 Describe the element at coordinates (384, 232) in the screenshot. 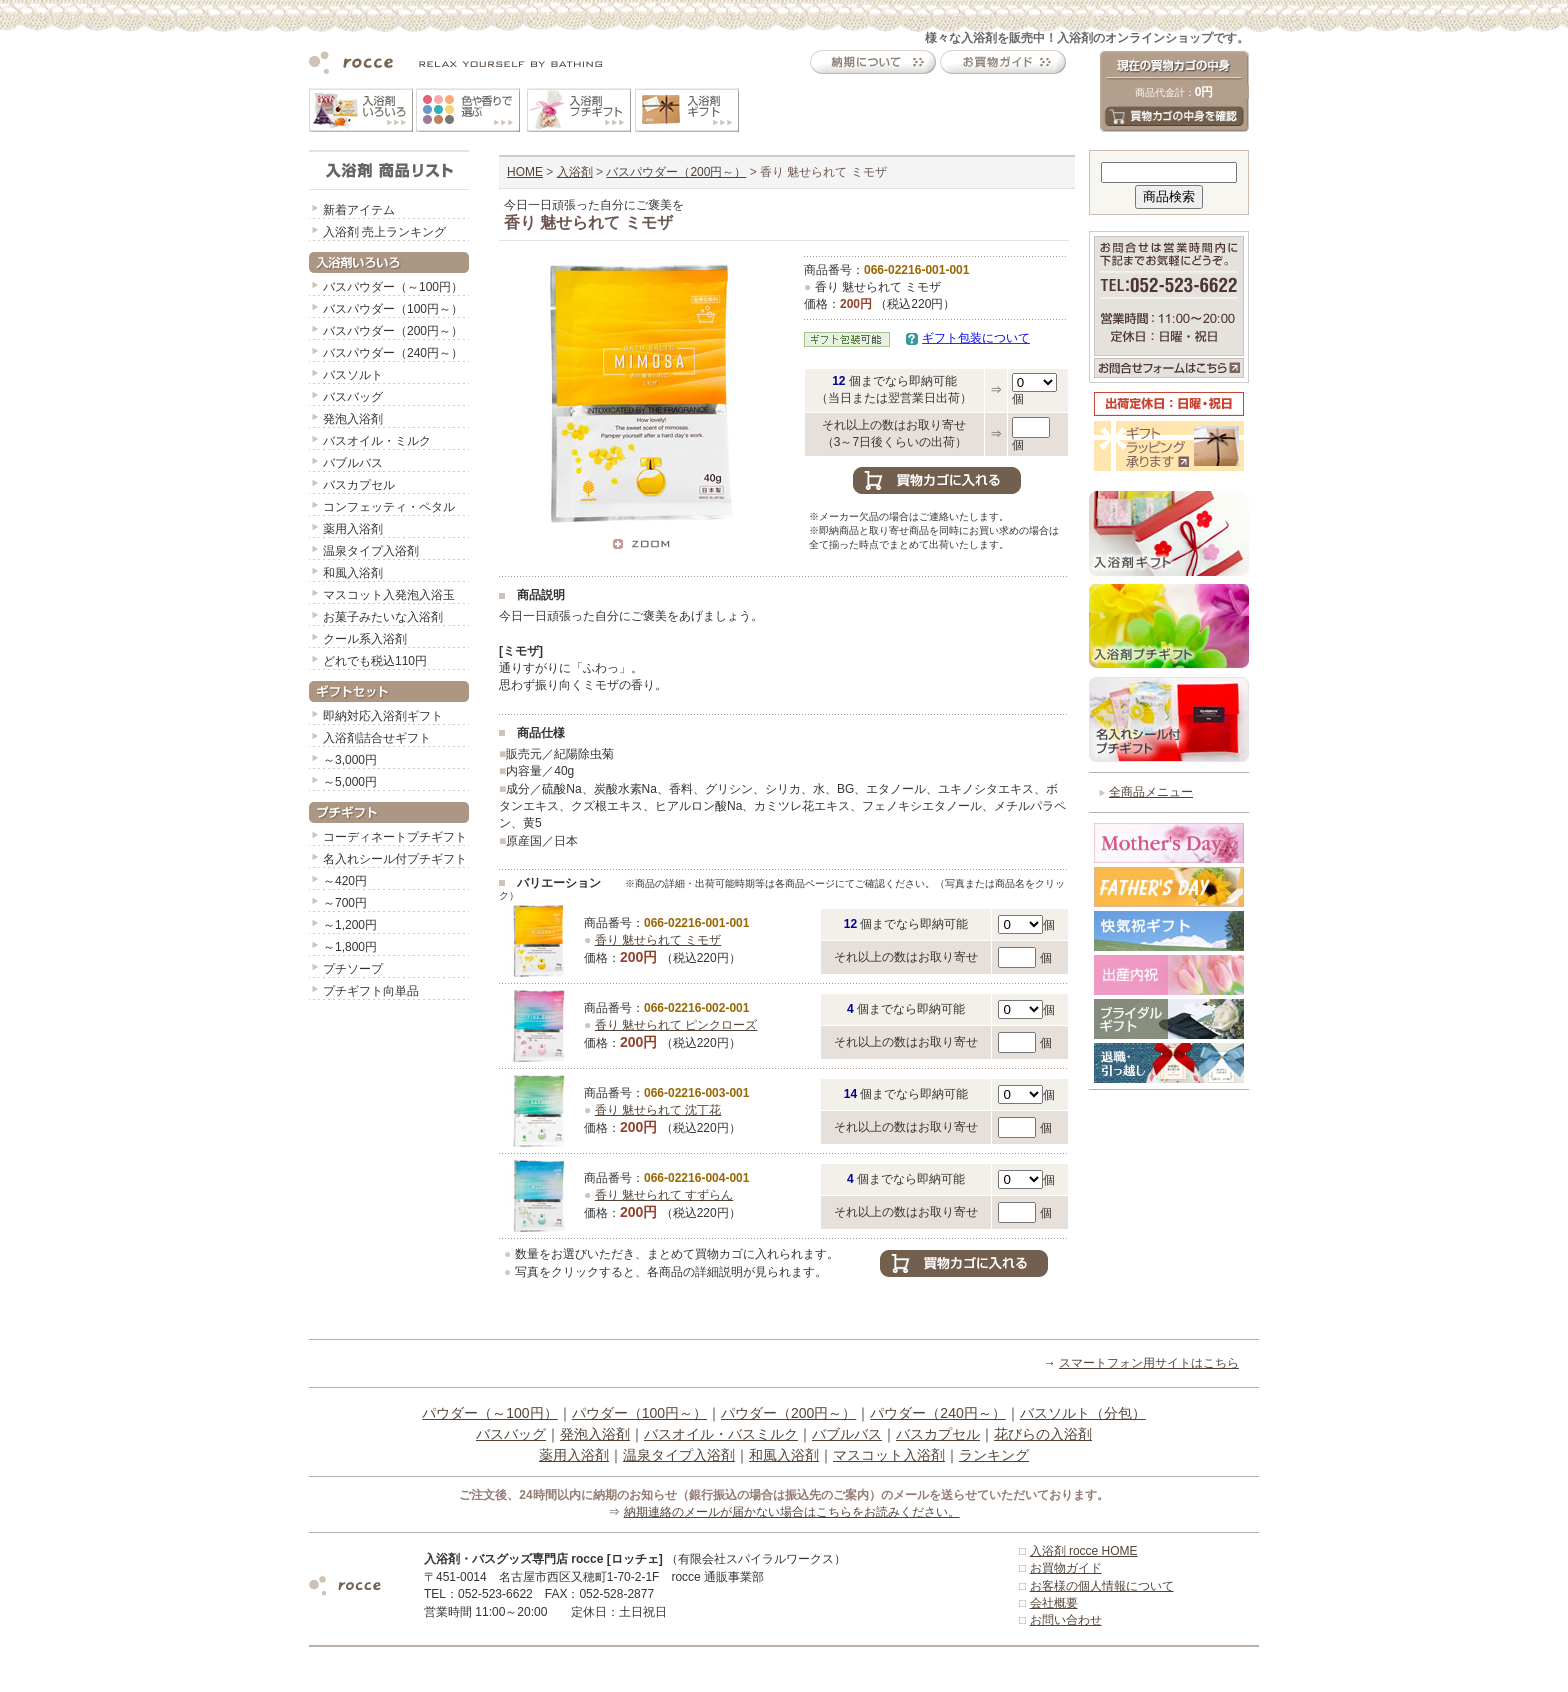

I see `入浴剤 売上ランキング` at that location.